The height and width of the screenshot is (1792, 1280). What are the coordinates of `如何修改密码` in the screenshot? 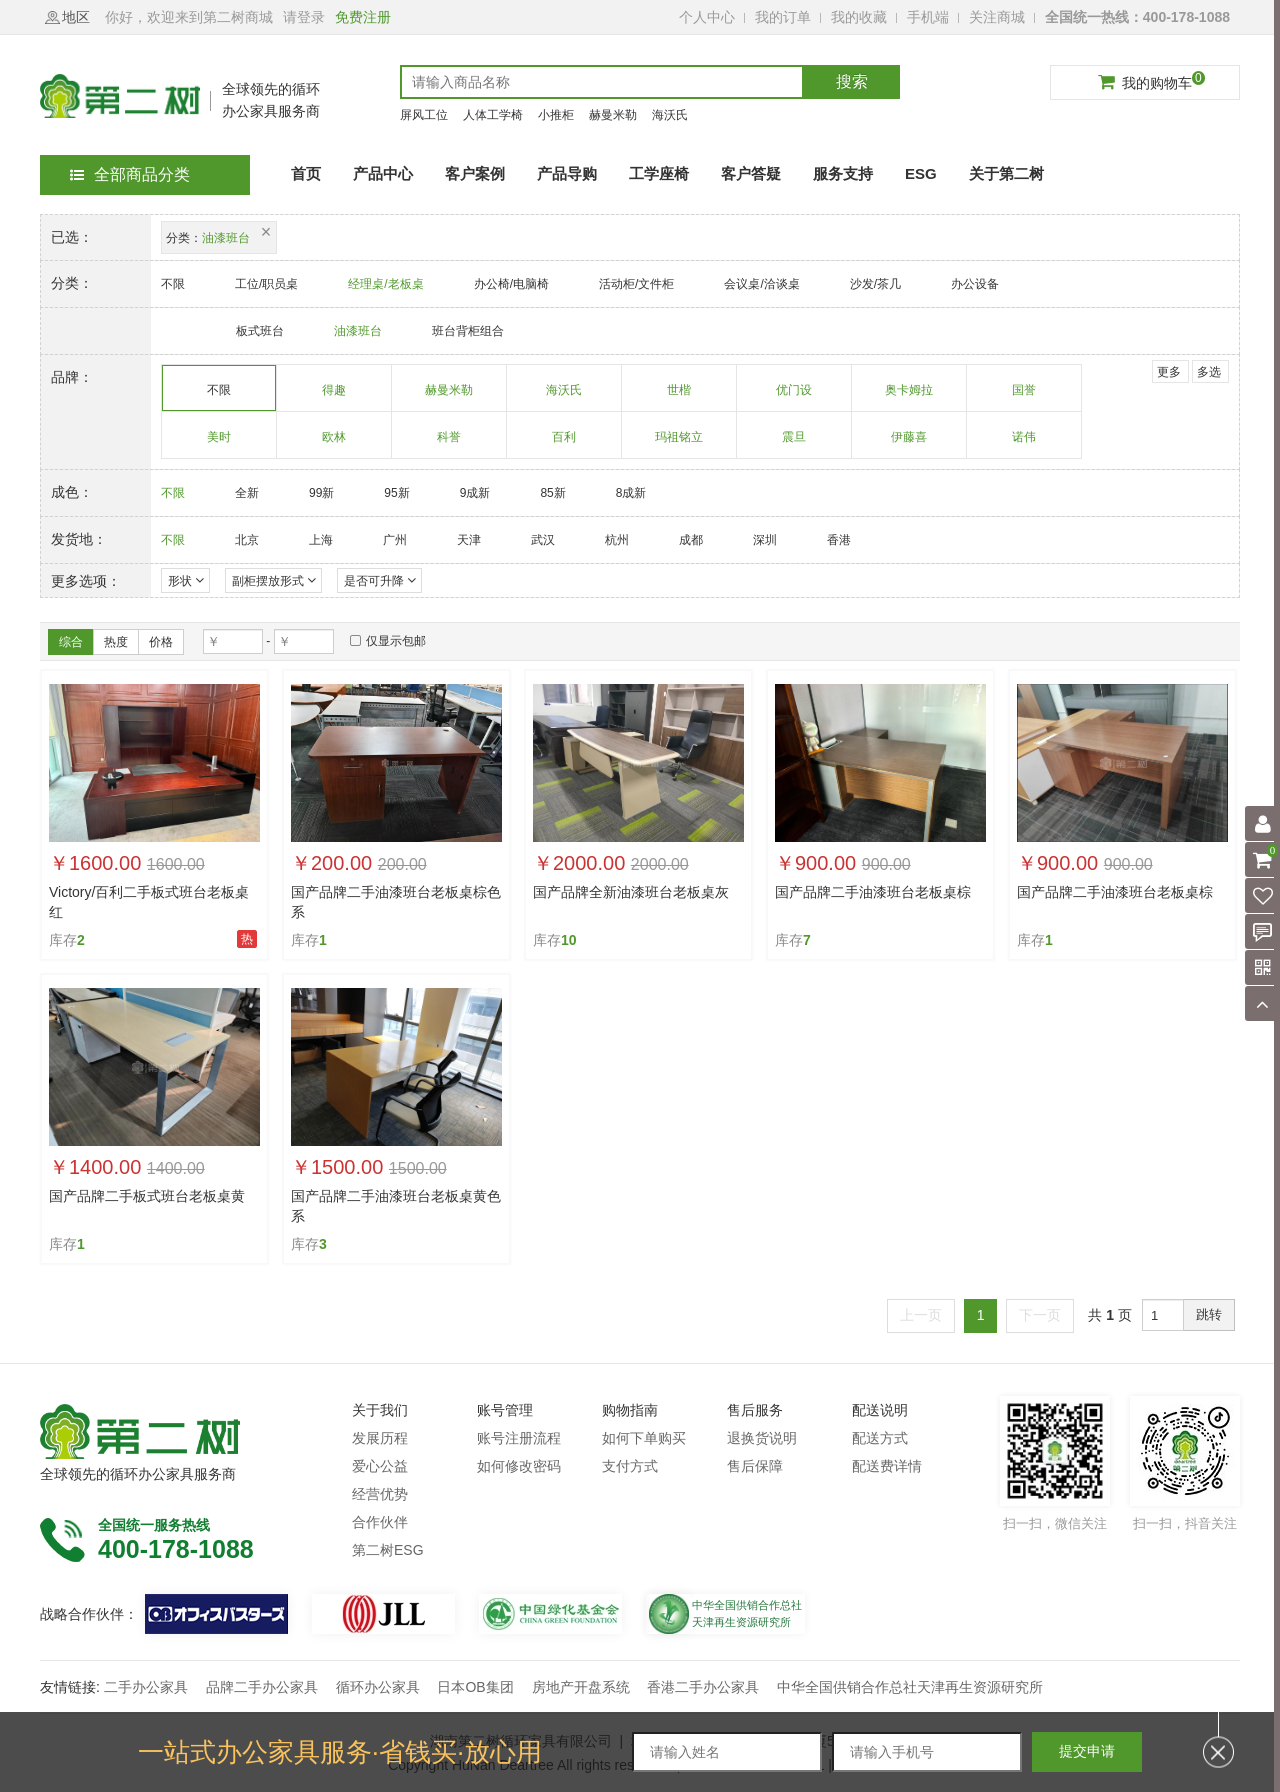 It's located at (519, 1466).